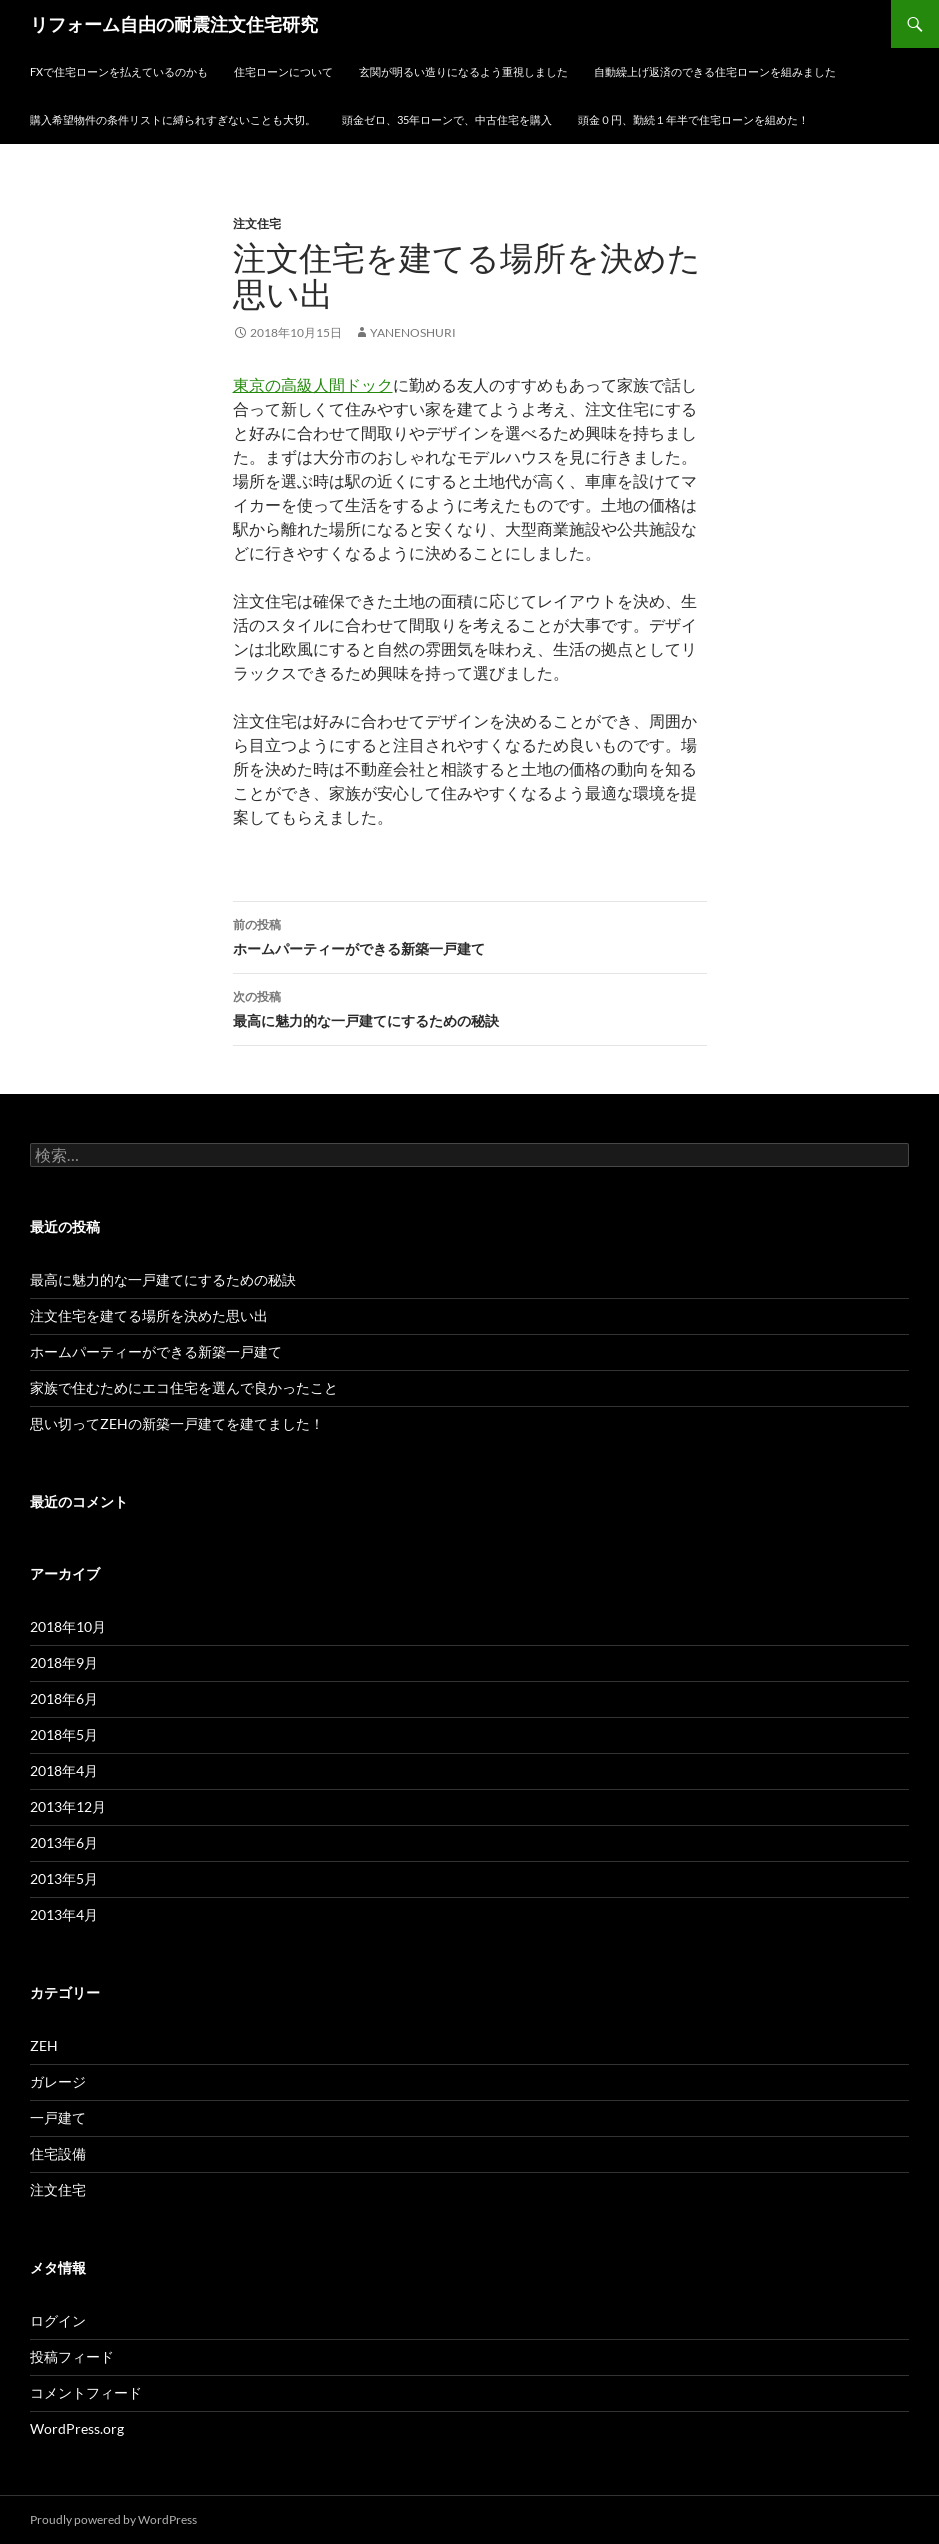  What do you see at coordinates (68, 1626) in the screenshot?
I see `2018年10月` at bounding box center [68, 1626].